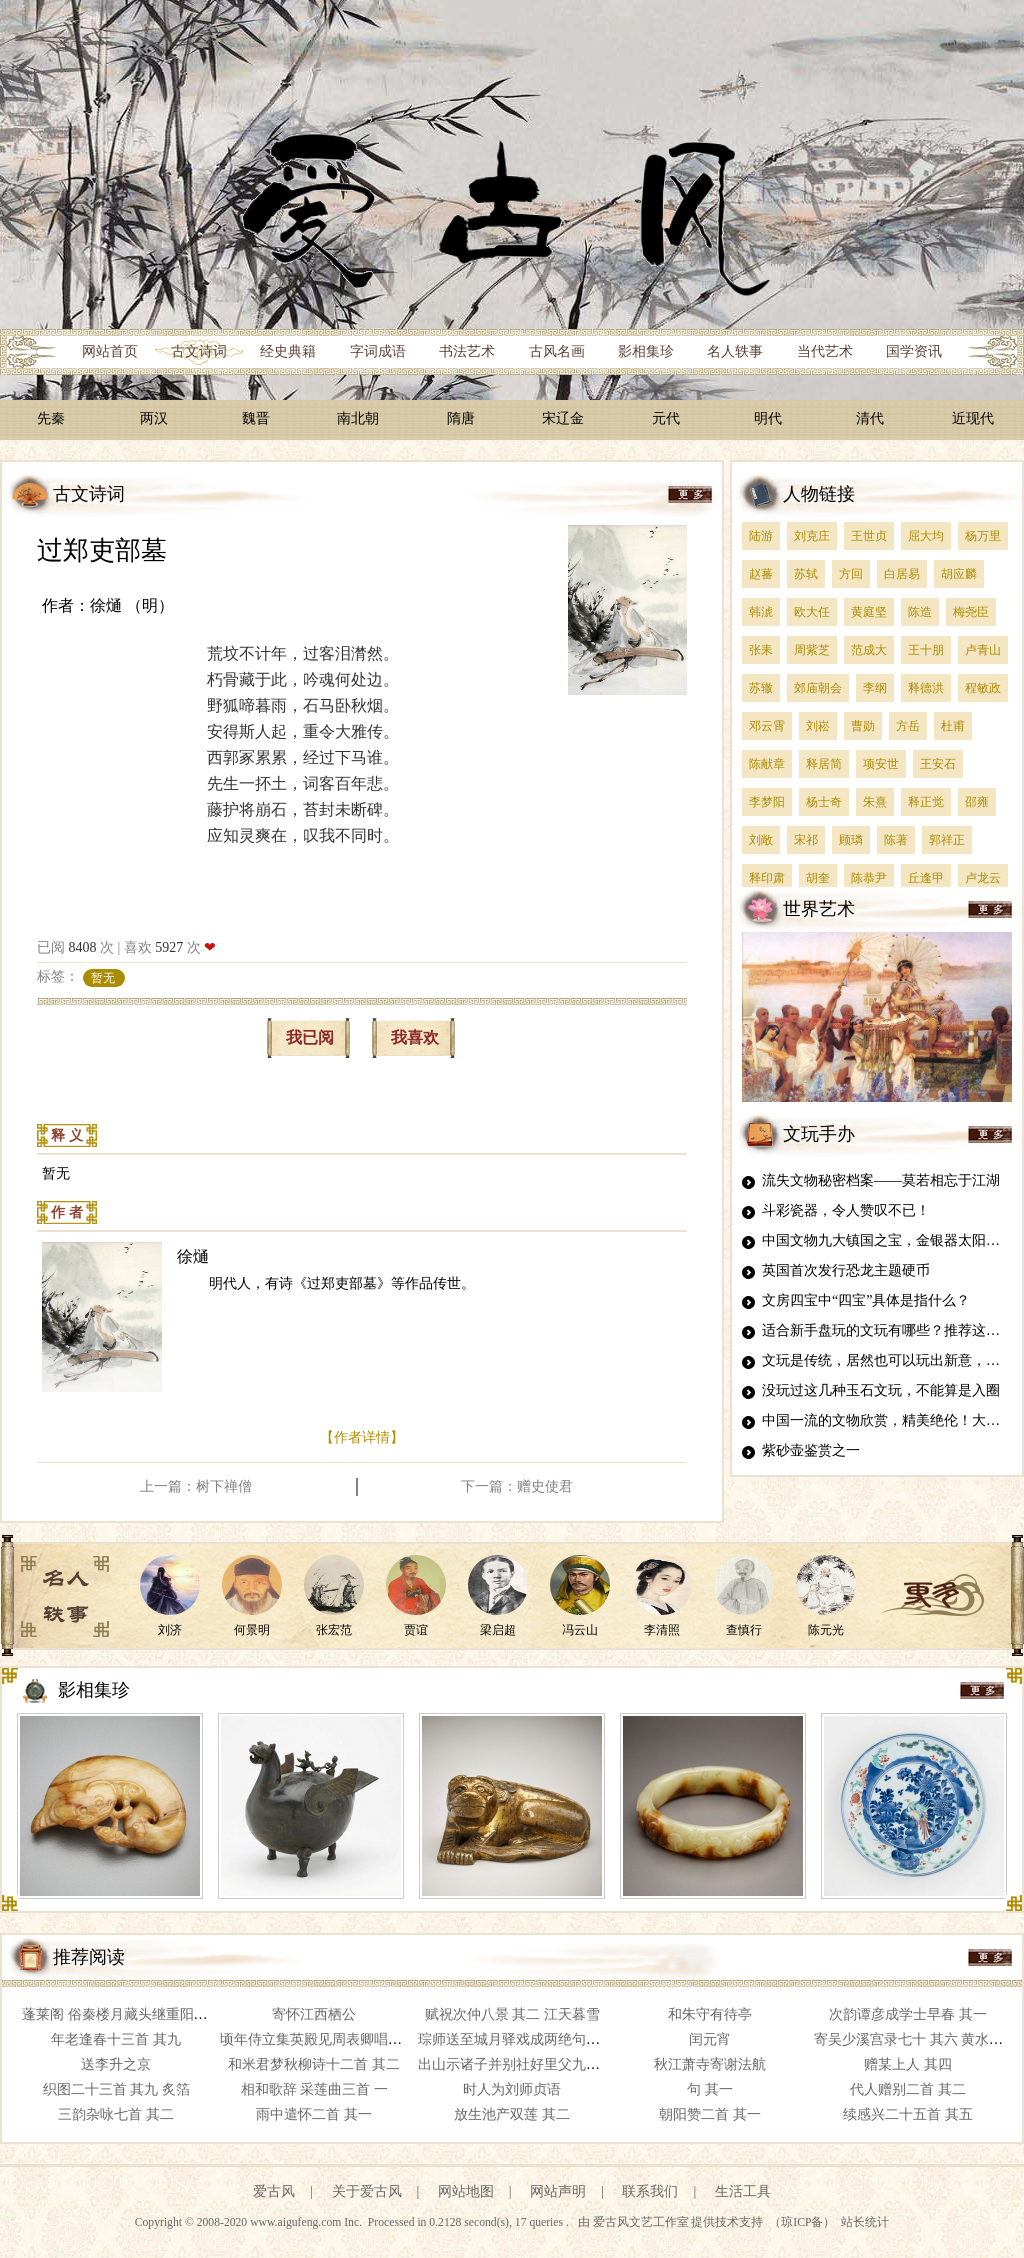  I want to click on 魏晋, so click(256, 418).